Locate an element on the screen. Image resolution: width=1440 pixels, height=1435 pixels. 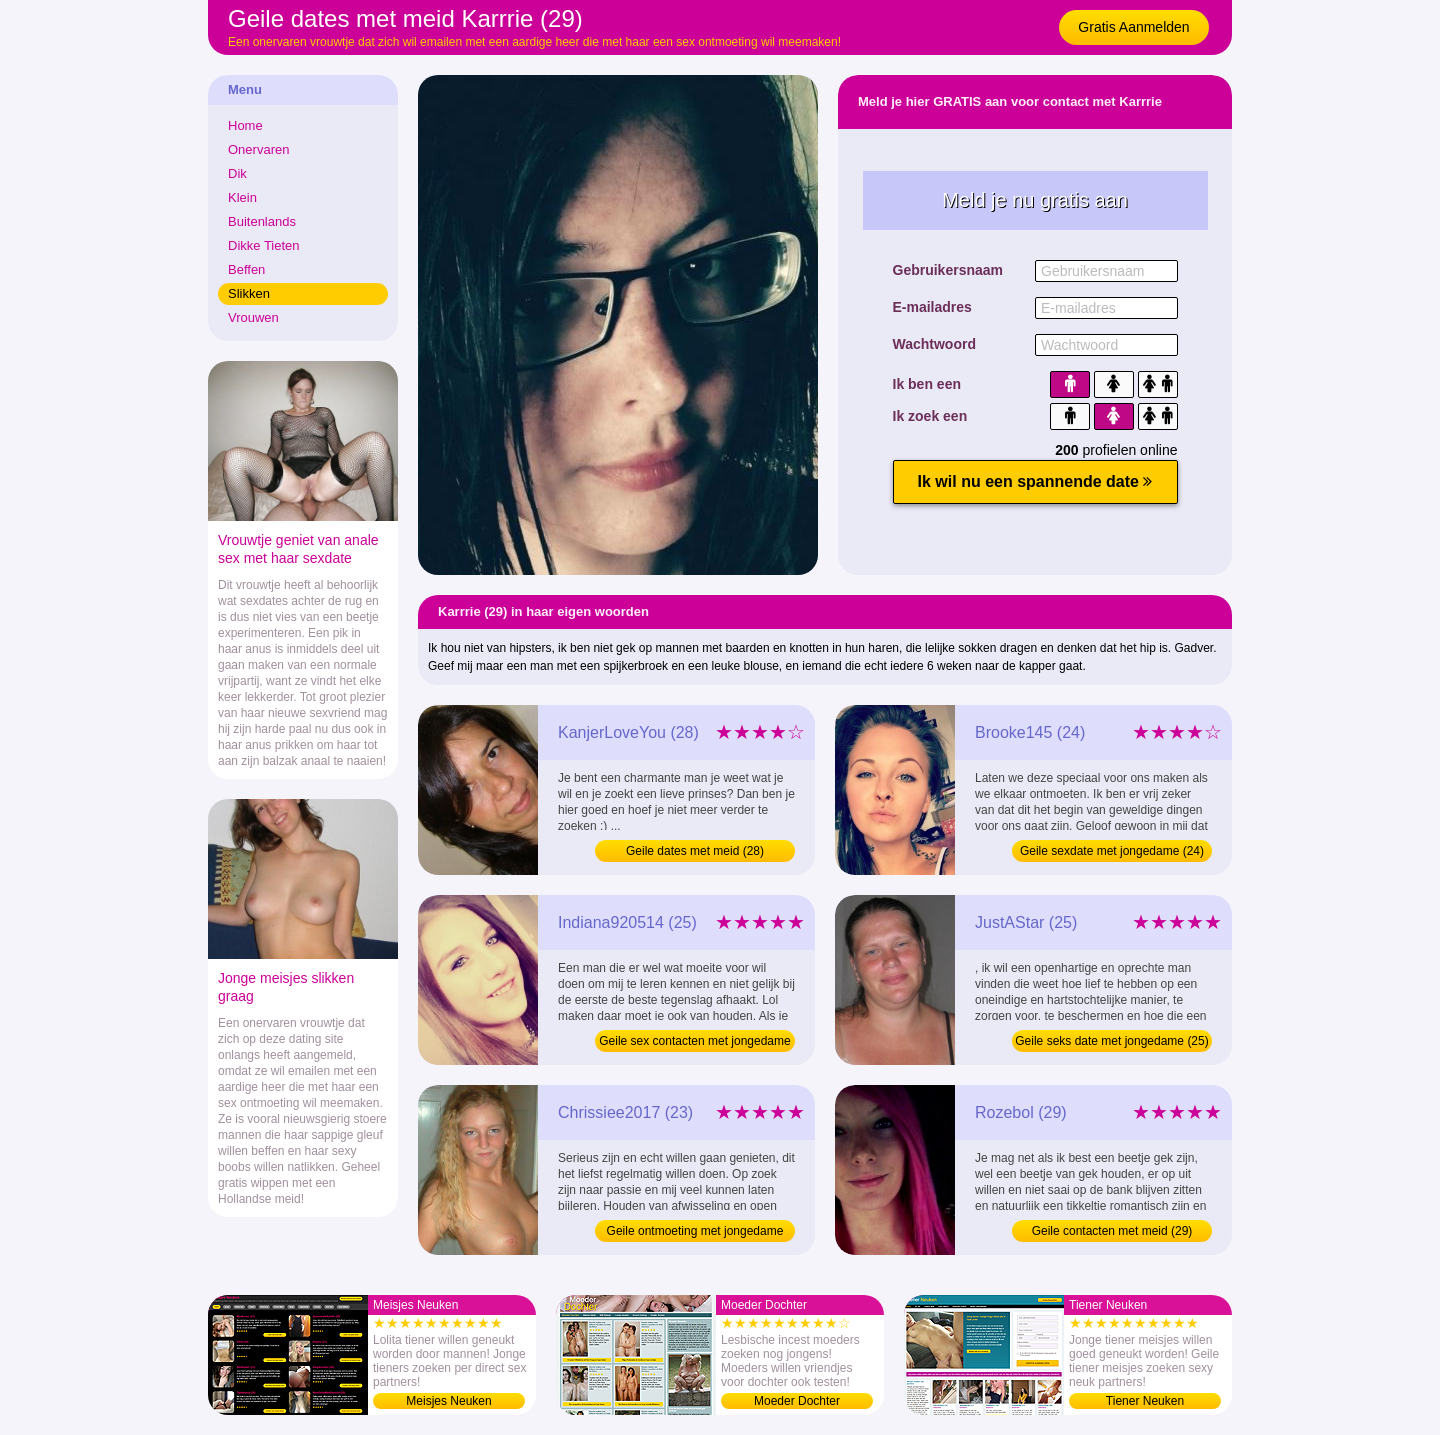
Meisjes Neuken is located at coordinates (448, 1401).